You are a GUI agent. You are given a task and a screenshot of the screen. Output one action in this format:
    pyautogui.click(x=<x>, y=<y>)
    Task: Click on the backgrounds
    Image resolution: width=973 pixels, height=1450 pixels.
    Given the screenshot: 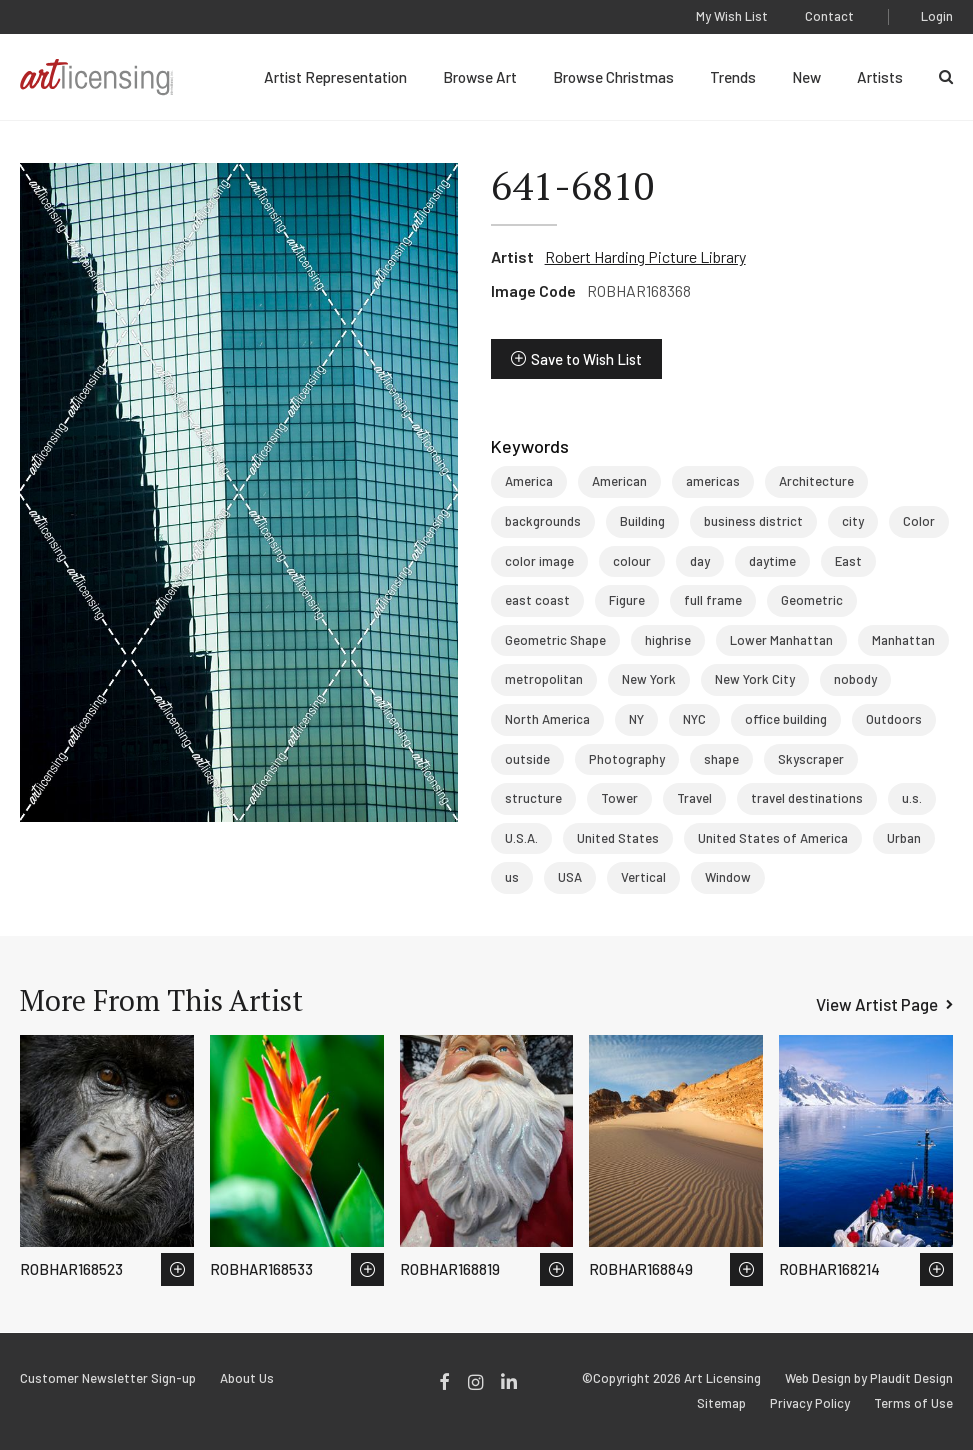 What is the action you would take?
    pyautogui.click(x=543, y=521)
    